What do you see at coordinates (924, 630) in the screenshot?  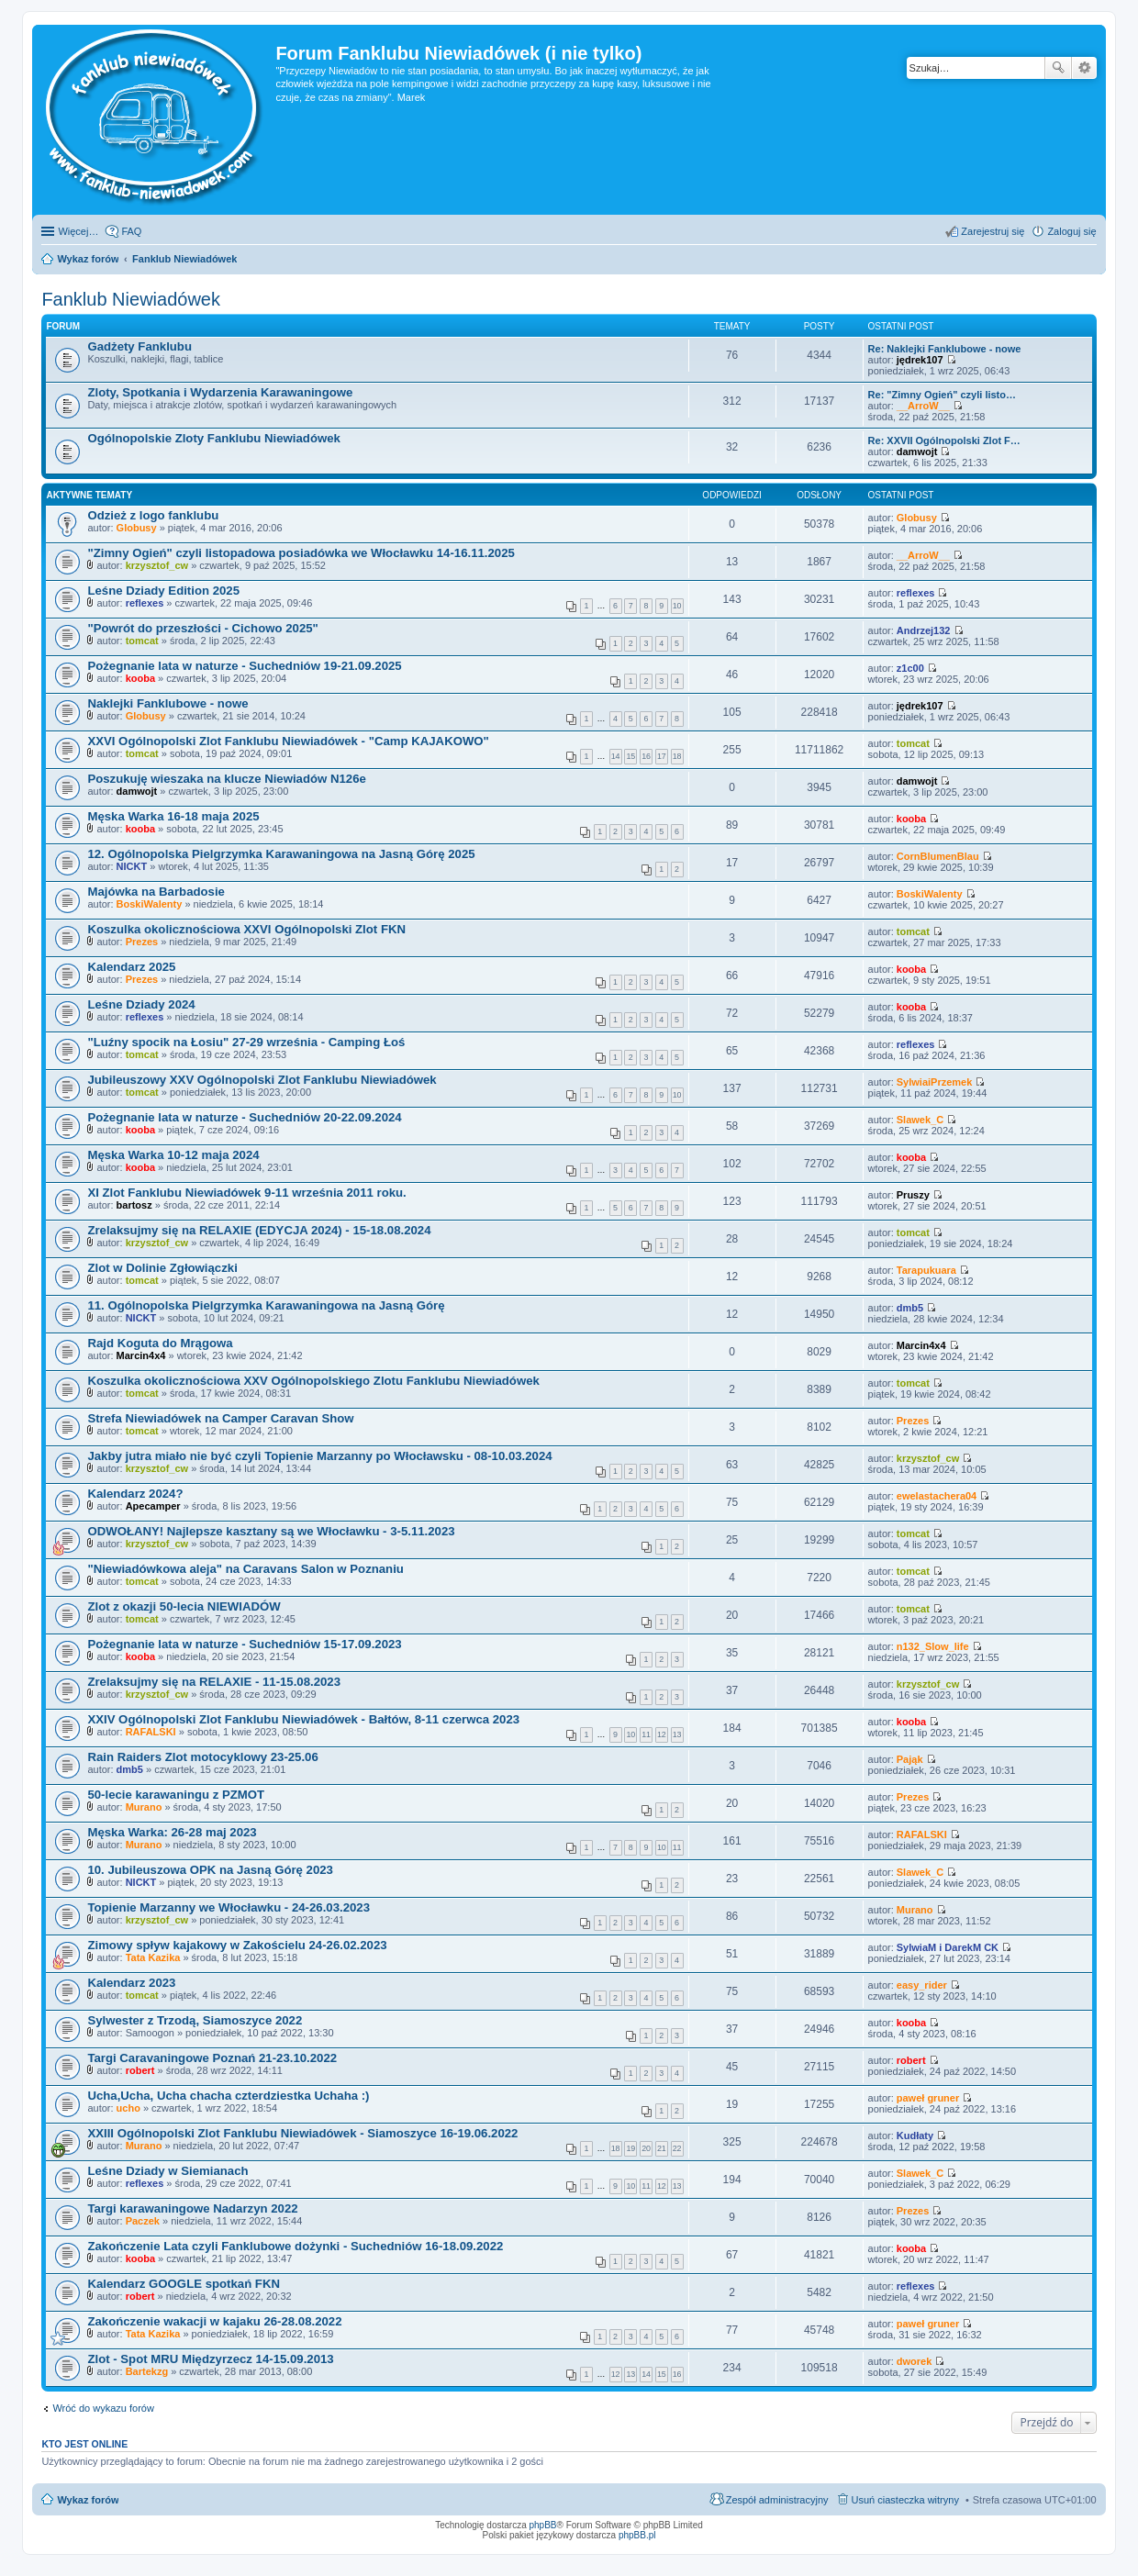 I see `Andrzej132` at bounding box center [924, 630].